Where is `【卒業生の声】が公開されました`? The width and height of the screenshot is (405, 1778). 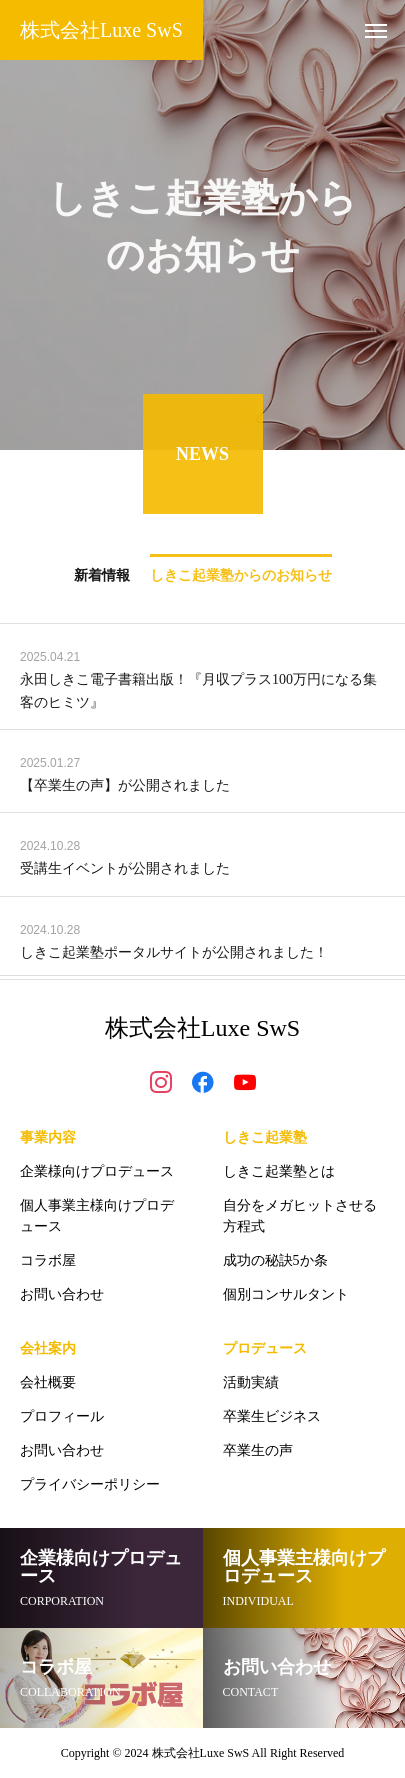 【卒業生の声】が公開されました is located at coordinates (125, 787).